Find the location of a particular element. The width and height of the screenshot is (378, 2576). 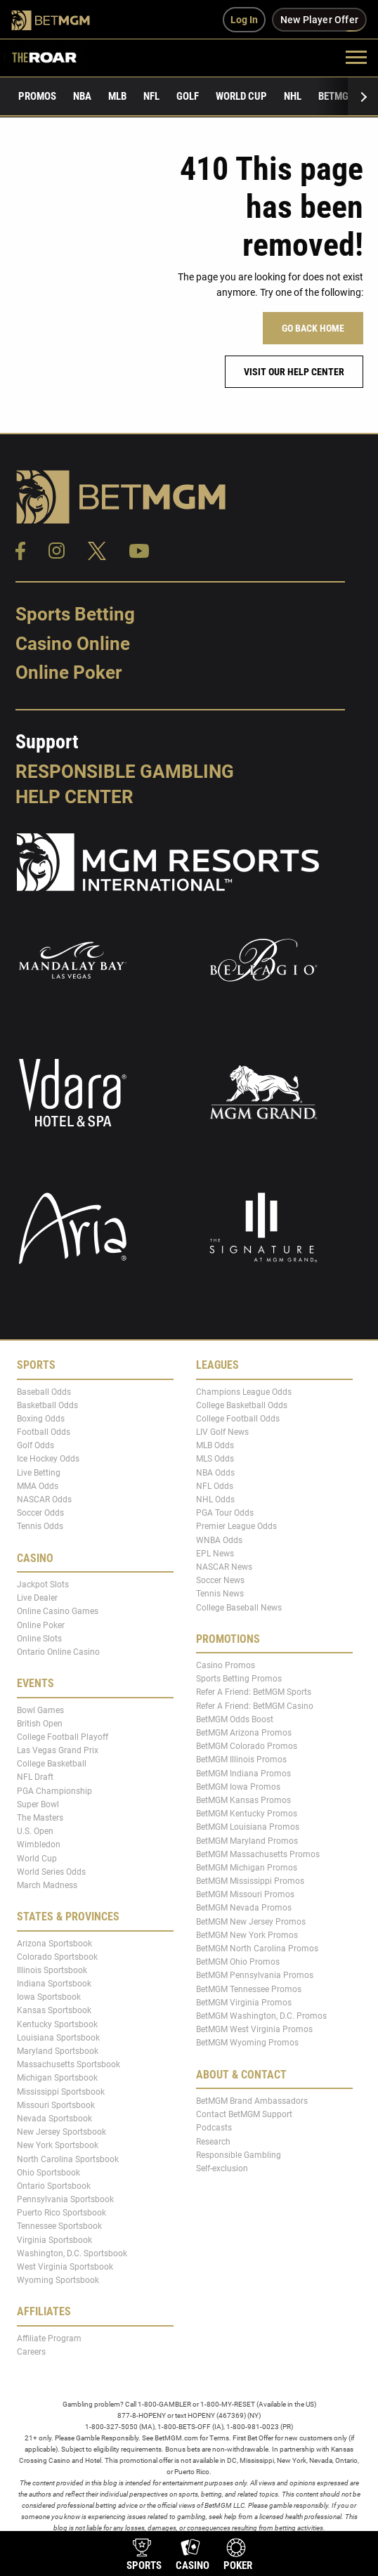

BetMGM New Jersey Promos is located at coordinates (251, 1921).